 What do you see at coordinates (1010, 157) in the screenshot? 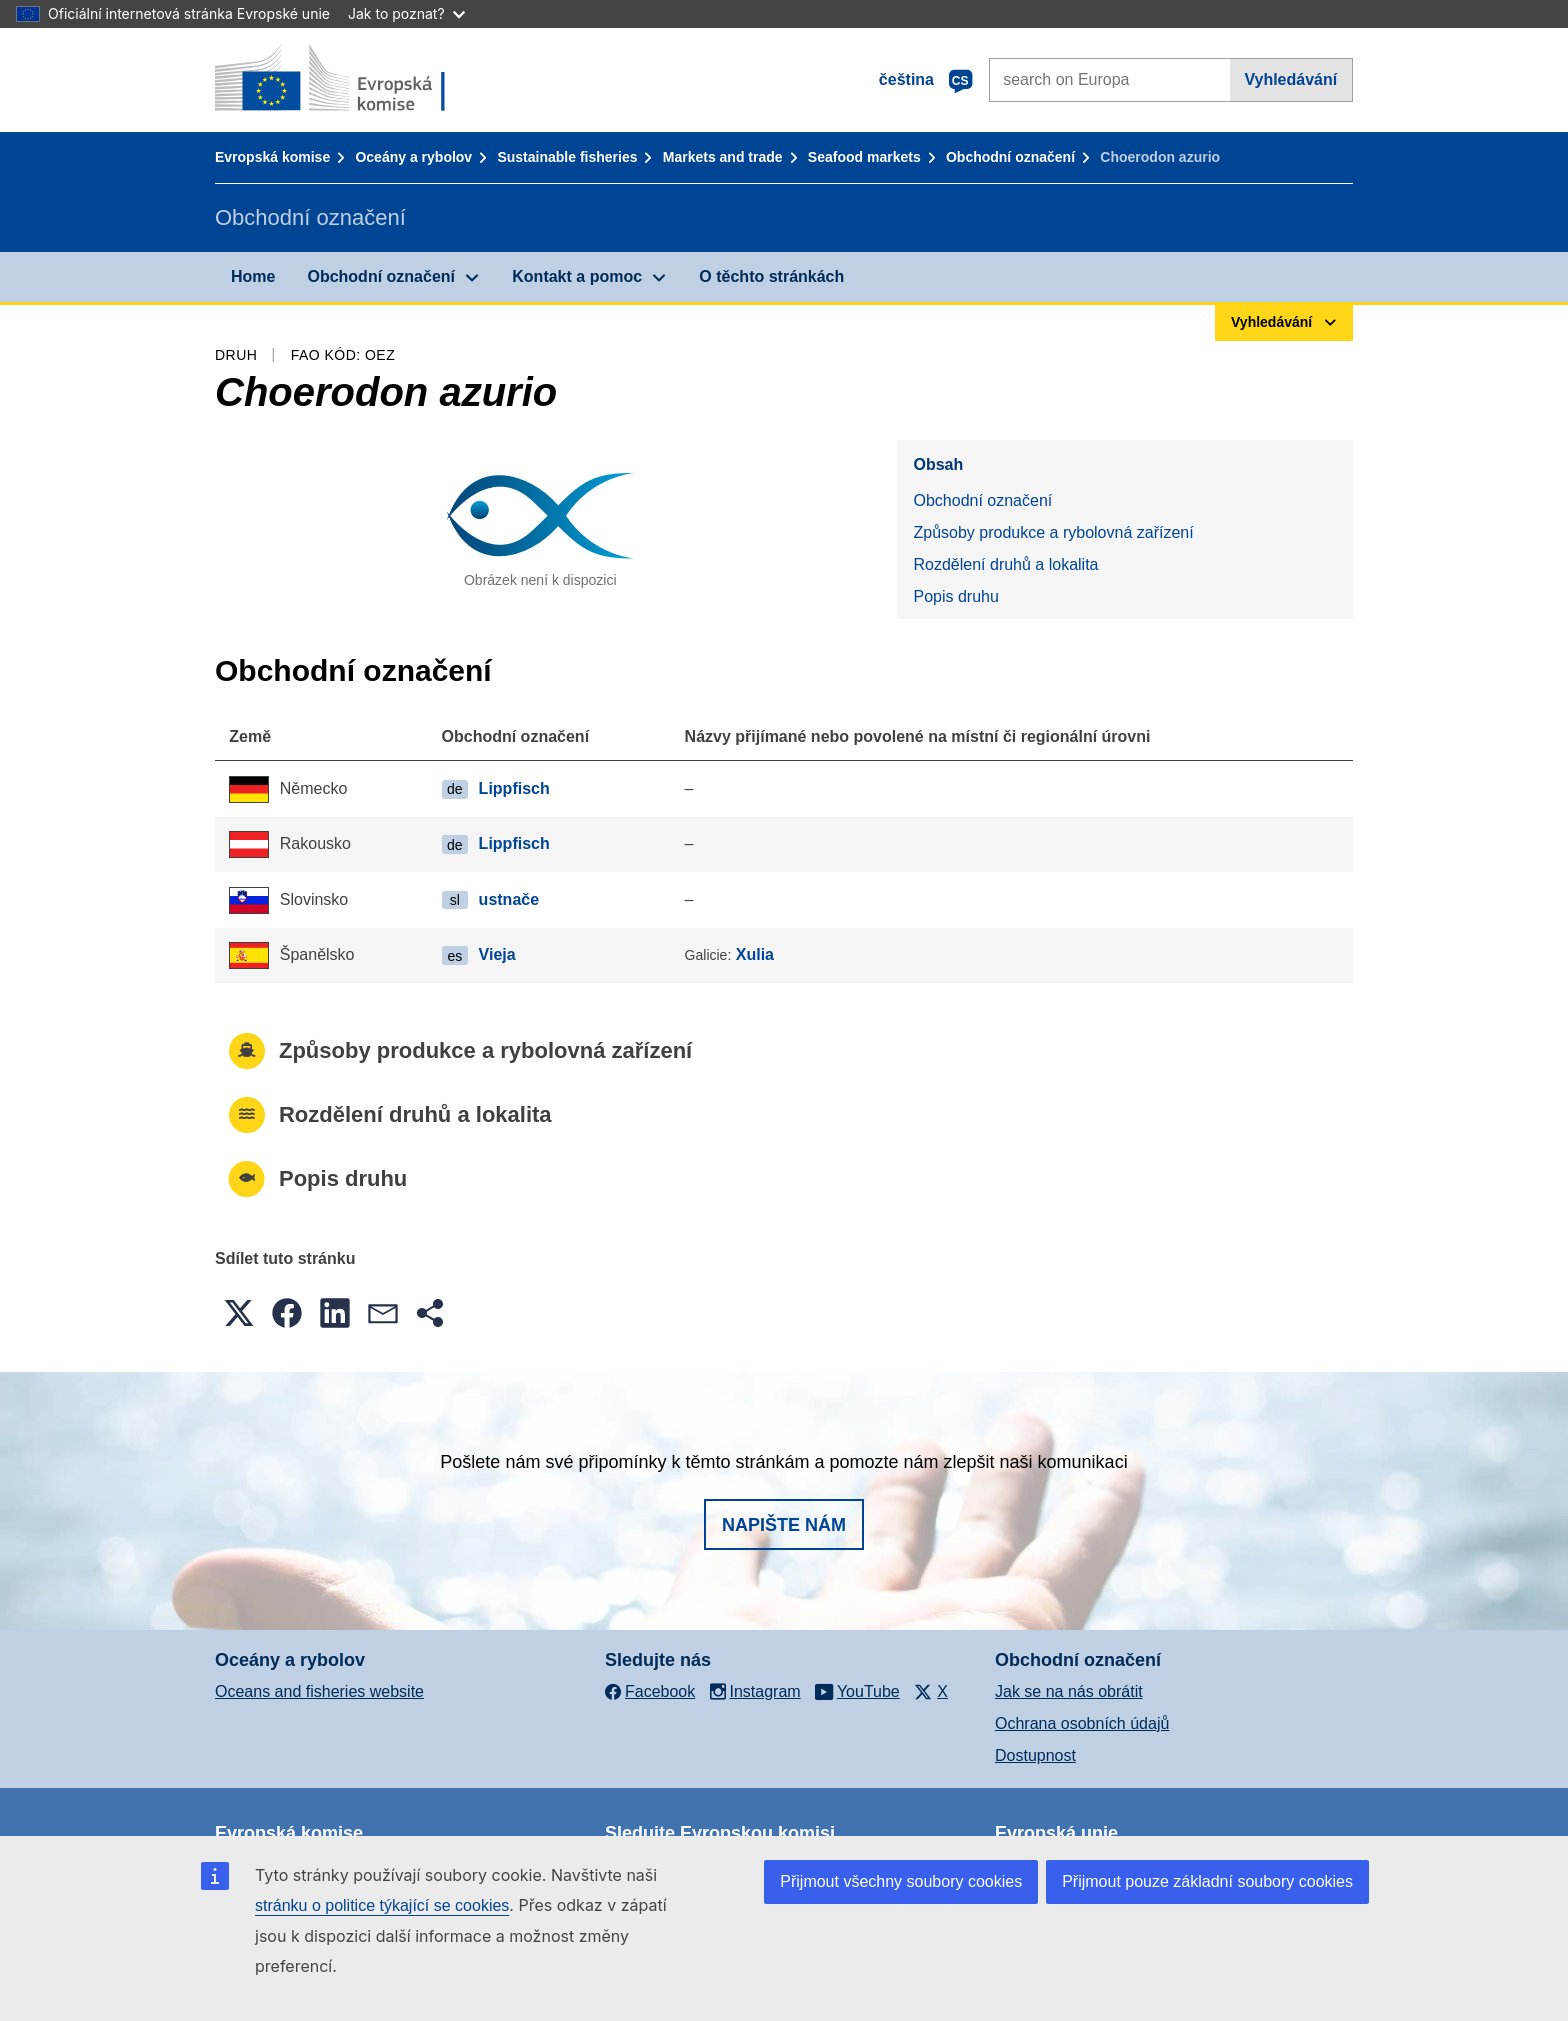
I see `Obchodní označení` at bounding box center [1010, 157].